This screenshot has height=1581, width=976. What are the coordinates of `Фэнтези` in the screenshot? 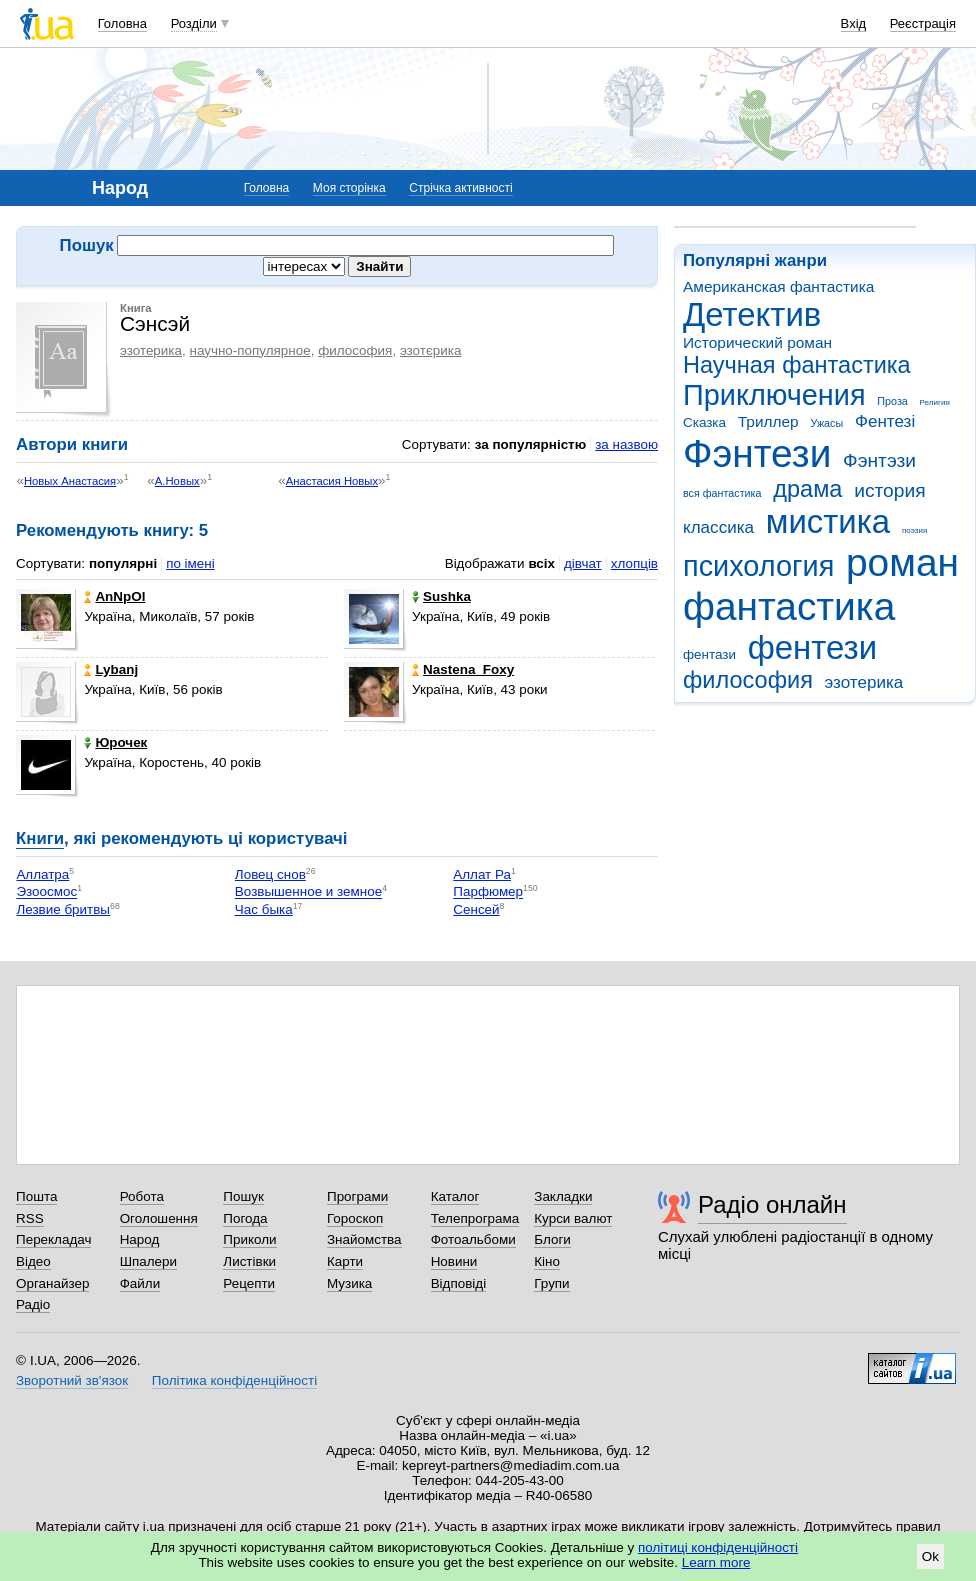 It's located at (757, 453).